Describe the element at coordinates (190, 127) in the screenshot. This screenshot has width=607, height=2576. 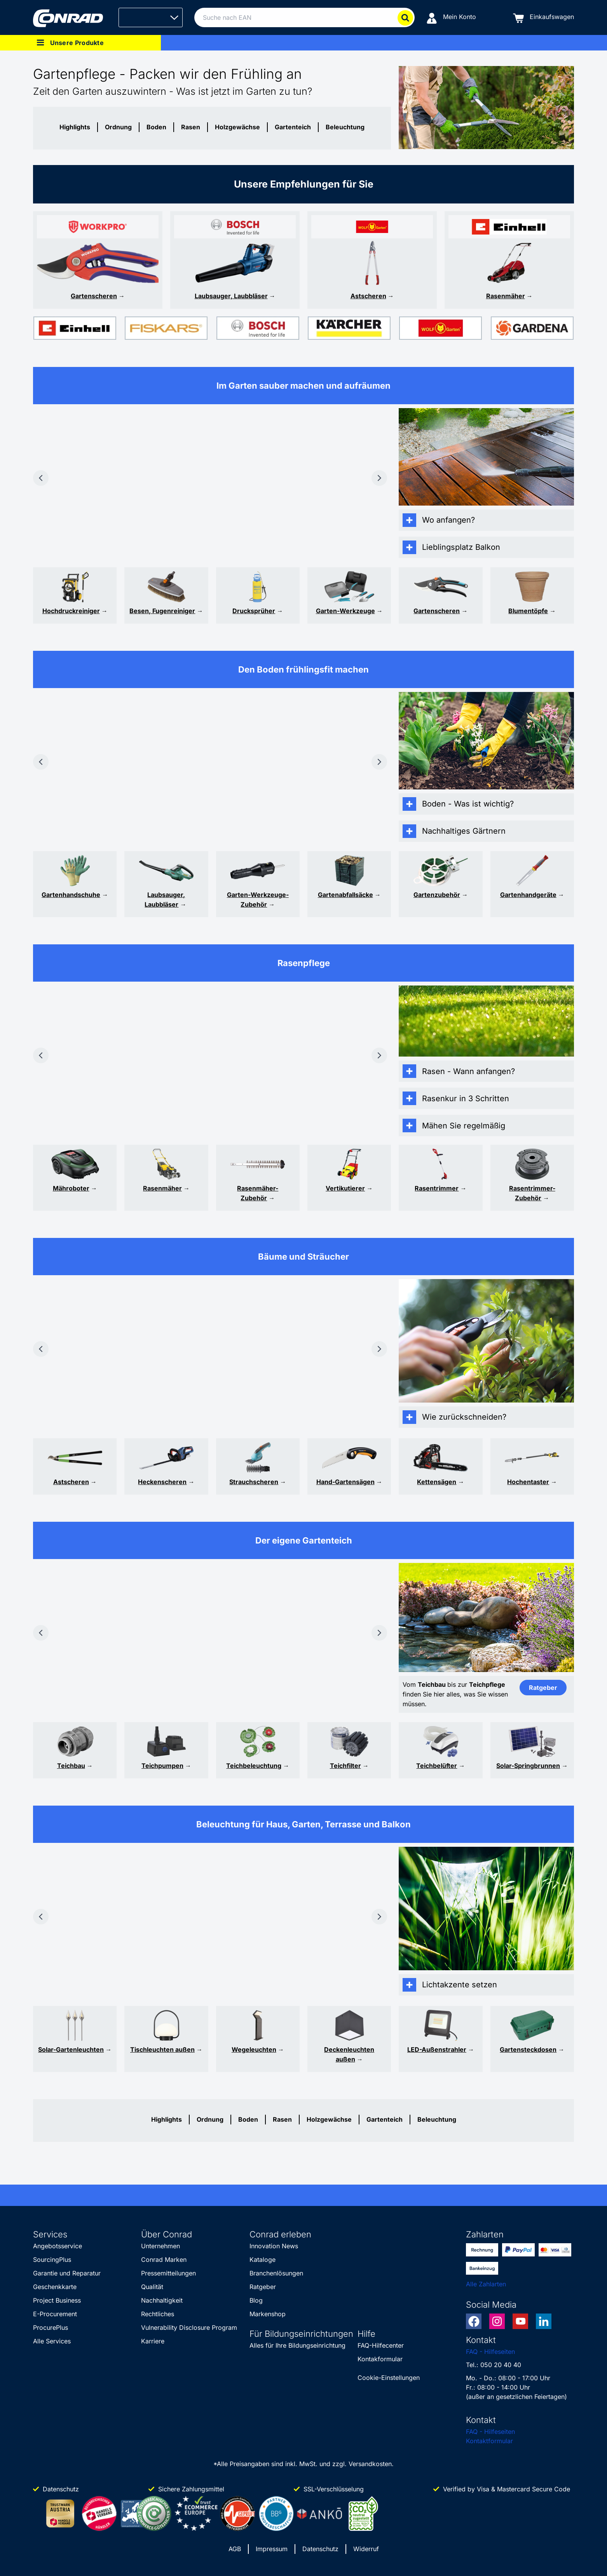
I see `Rasen` at that location.